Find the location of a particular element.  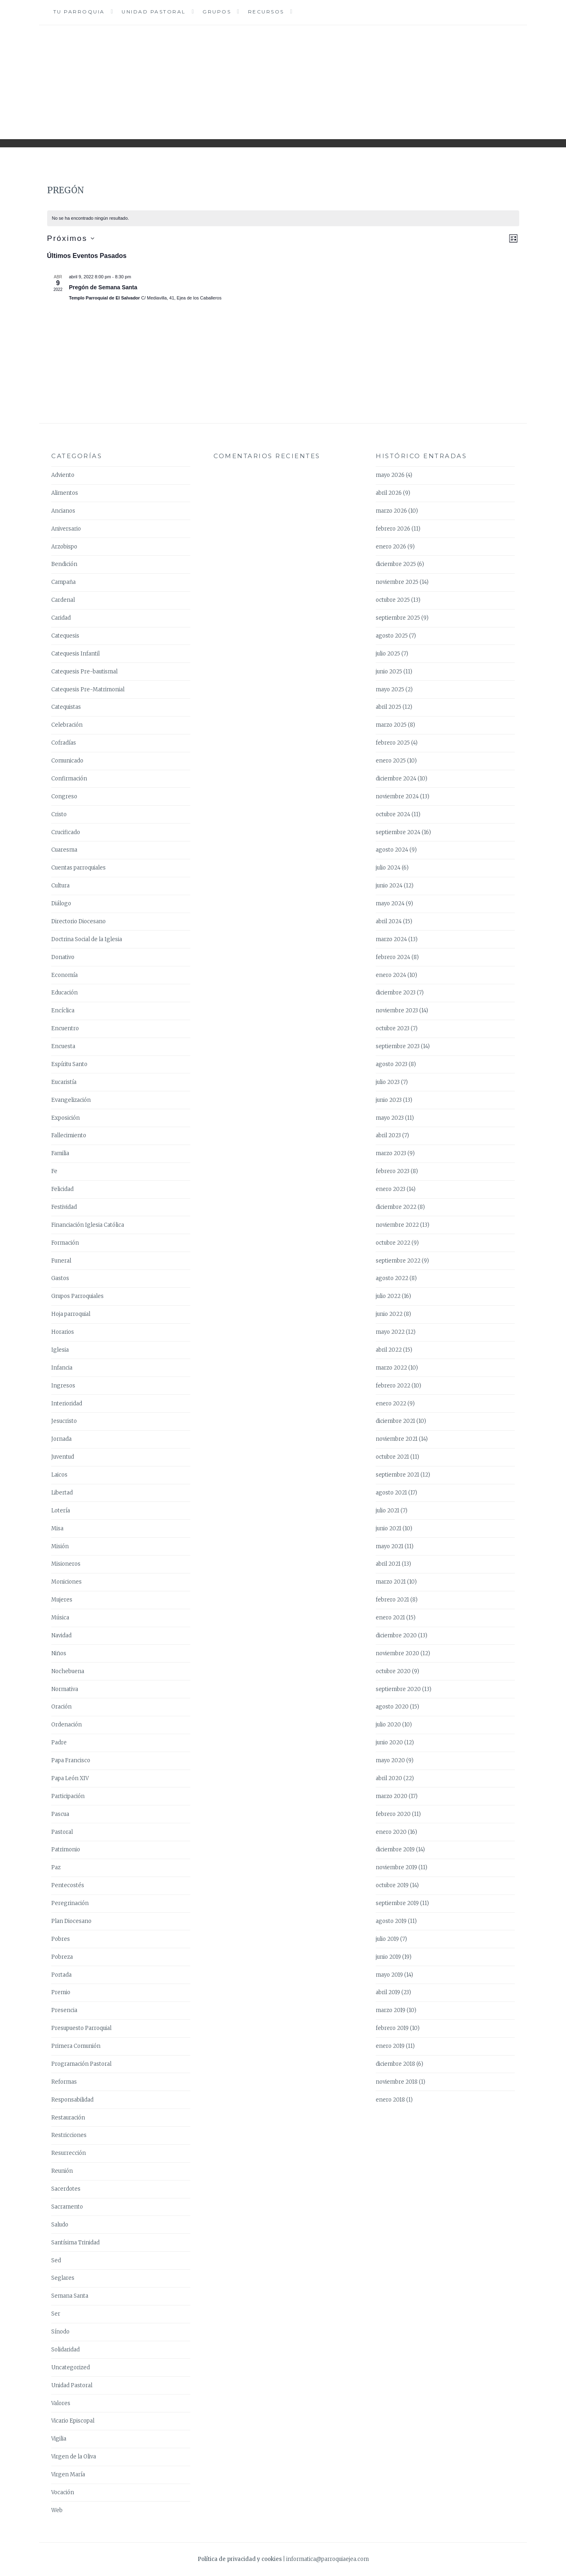

Navidad is located at coordinates (61, 1635).